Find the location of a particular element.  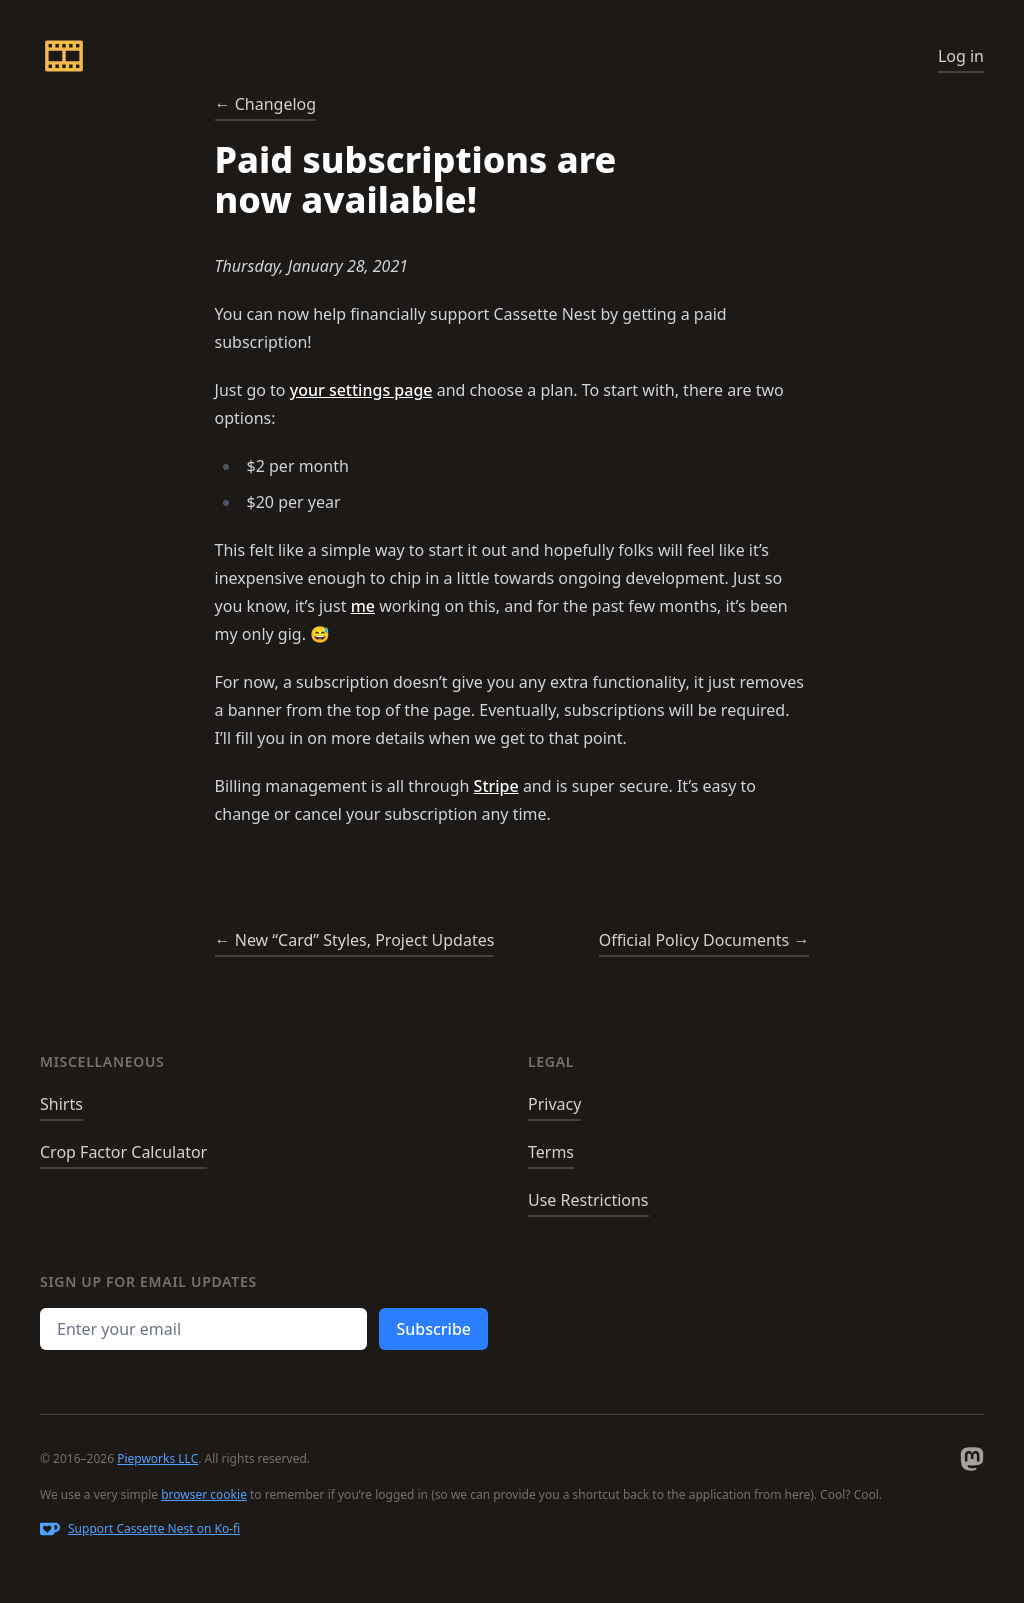

your settings page is located at coordinates (361, 390).